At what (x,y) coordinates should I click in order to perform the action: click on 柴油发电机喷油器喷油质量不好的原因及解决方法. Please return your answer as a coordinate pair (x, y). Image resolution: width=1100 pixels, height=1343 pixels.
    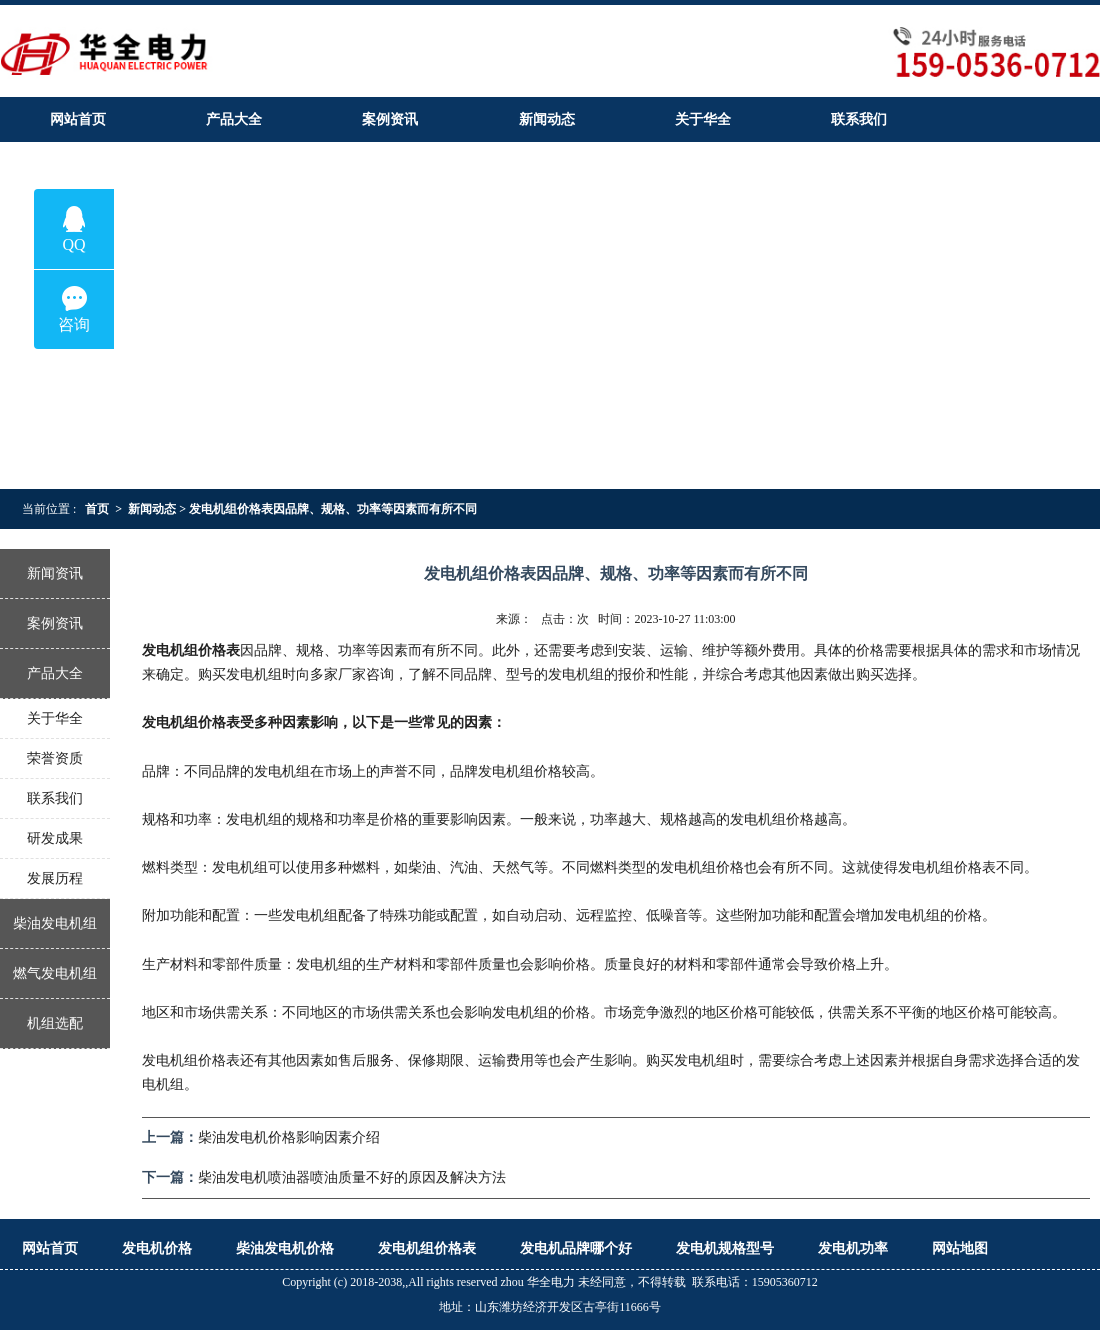
    Looking at the image, I should click on (352, 1177).